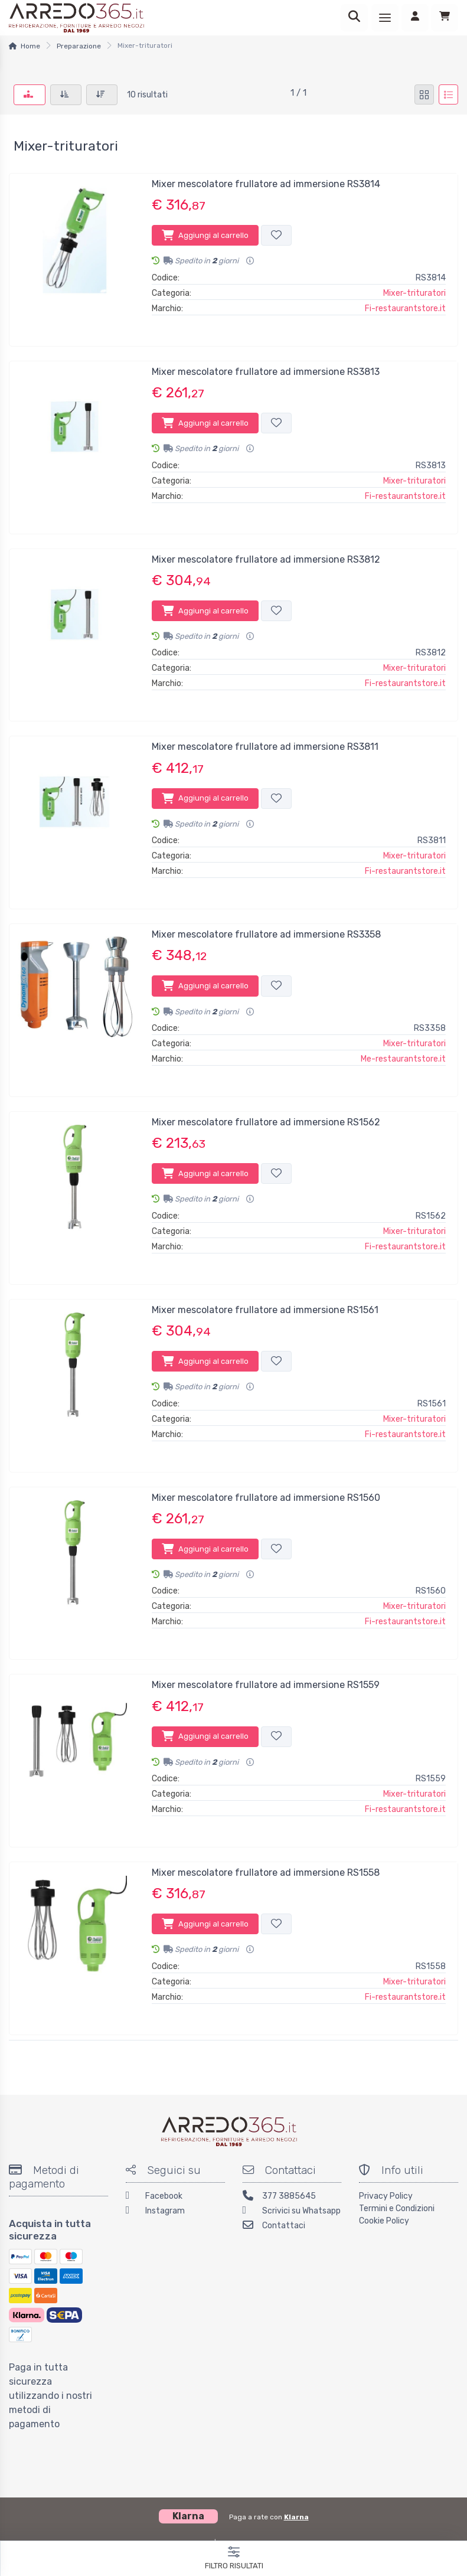  What do you see at coordinates (205, 235) in the screenshot?
I see `Aggiungi al carrello` at bounding box center [205, 235].